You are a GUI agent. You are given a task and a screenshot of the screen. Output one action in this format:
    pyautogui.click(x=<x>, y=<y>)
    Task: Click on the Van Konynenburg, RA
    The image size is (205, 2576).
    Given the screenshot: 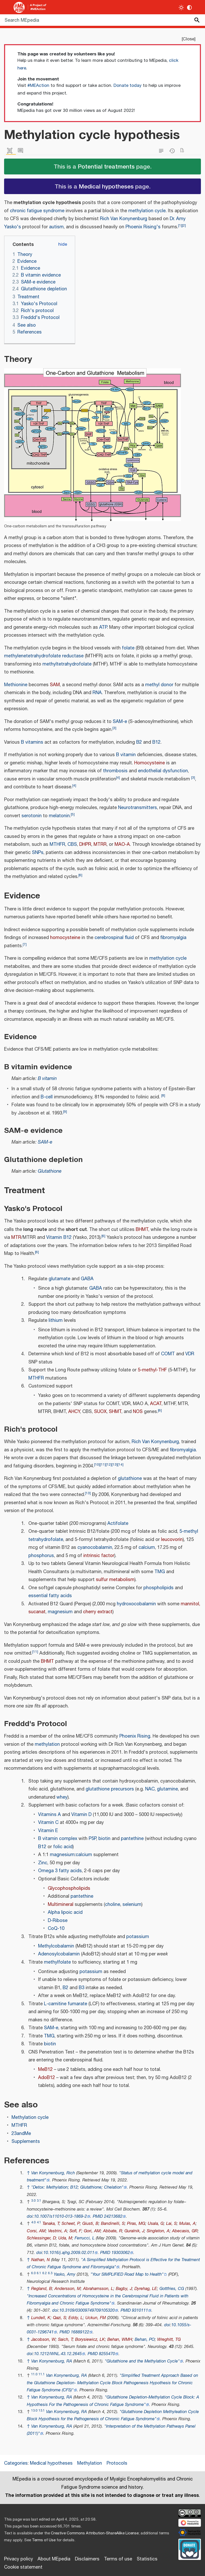 What is the action you would take?
    pyautogui.click(x=51, y=2361)
    